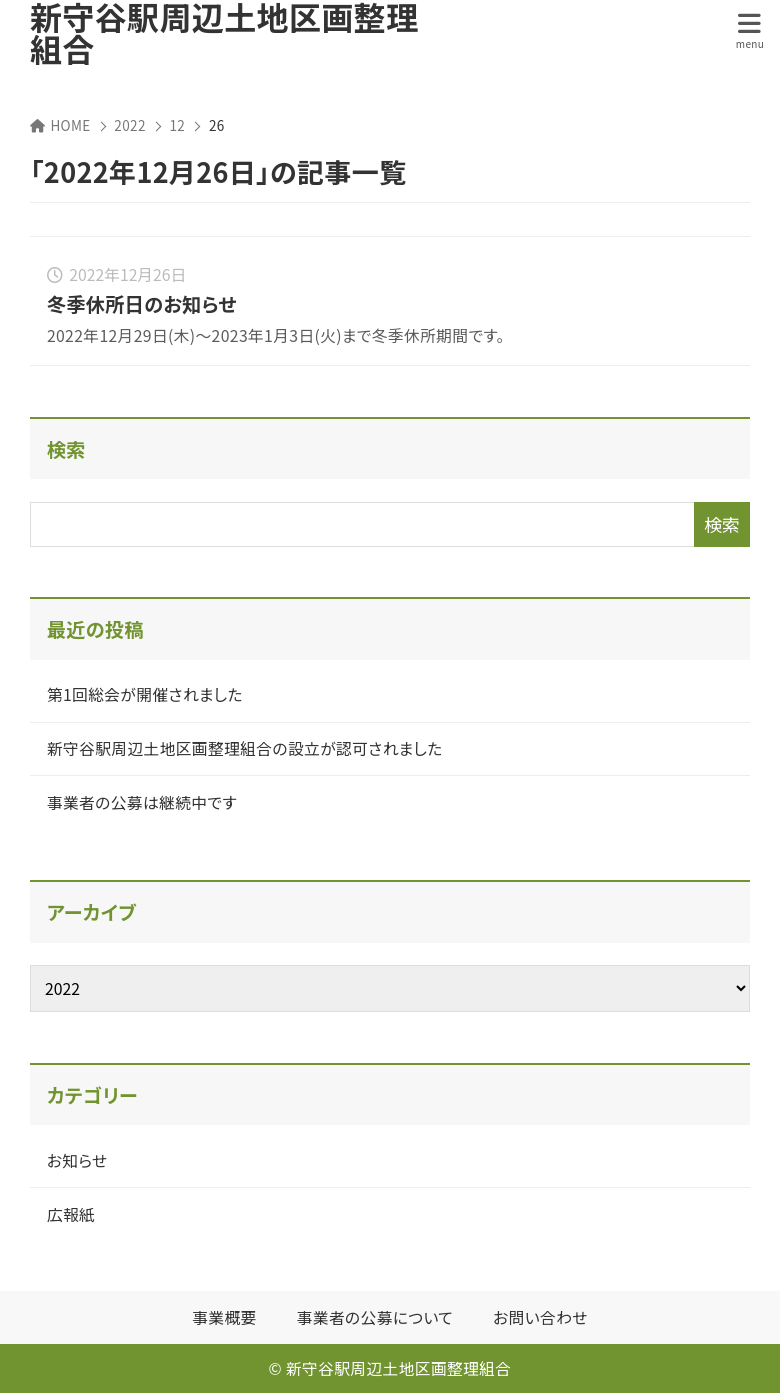  I want to click on 広報紙, so click(71, 1214).